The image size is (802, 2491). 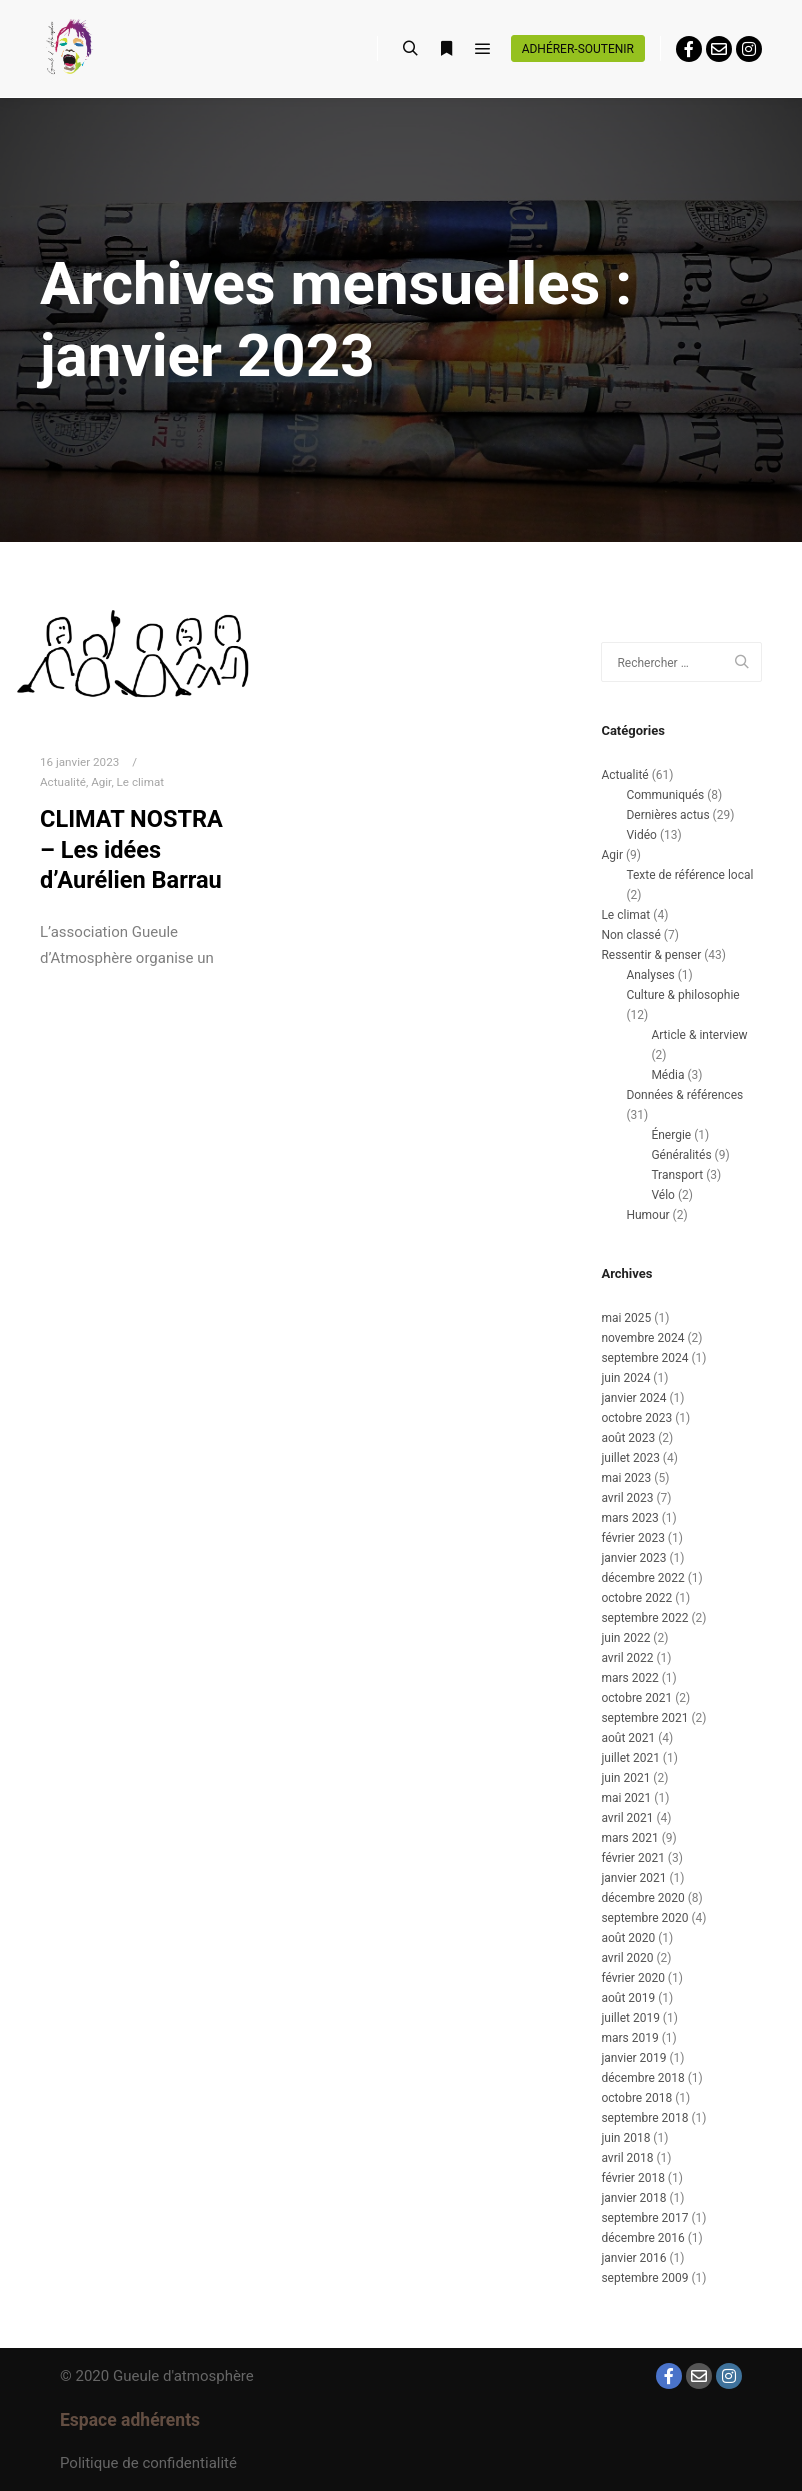 I want to click on mai 2025, so click(x=626, y=1318).